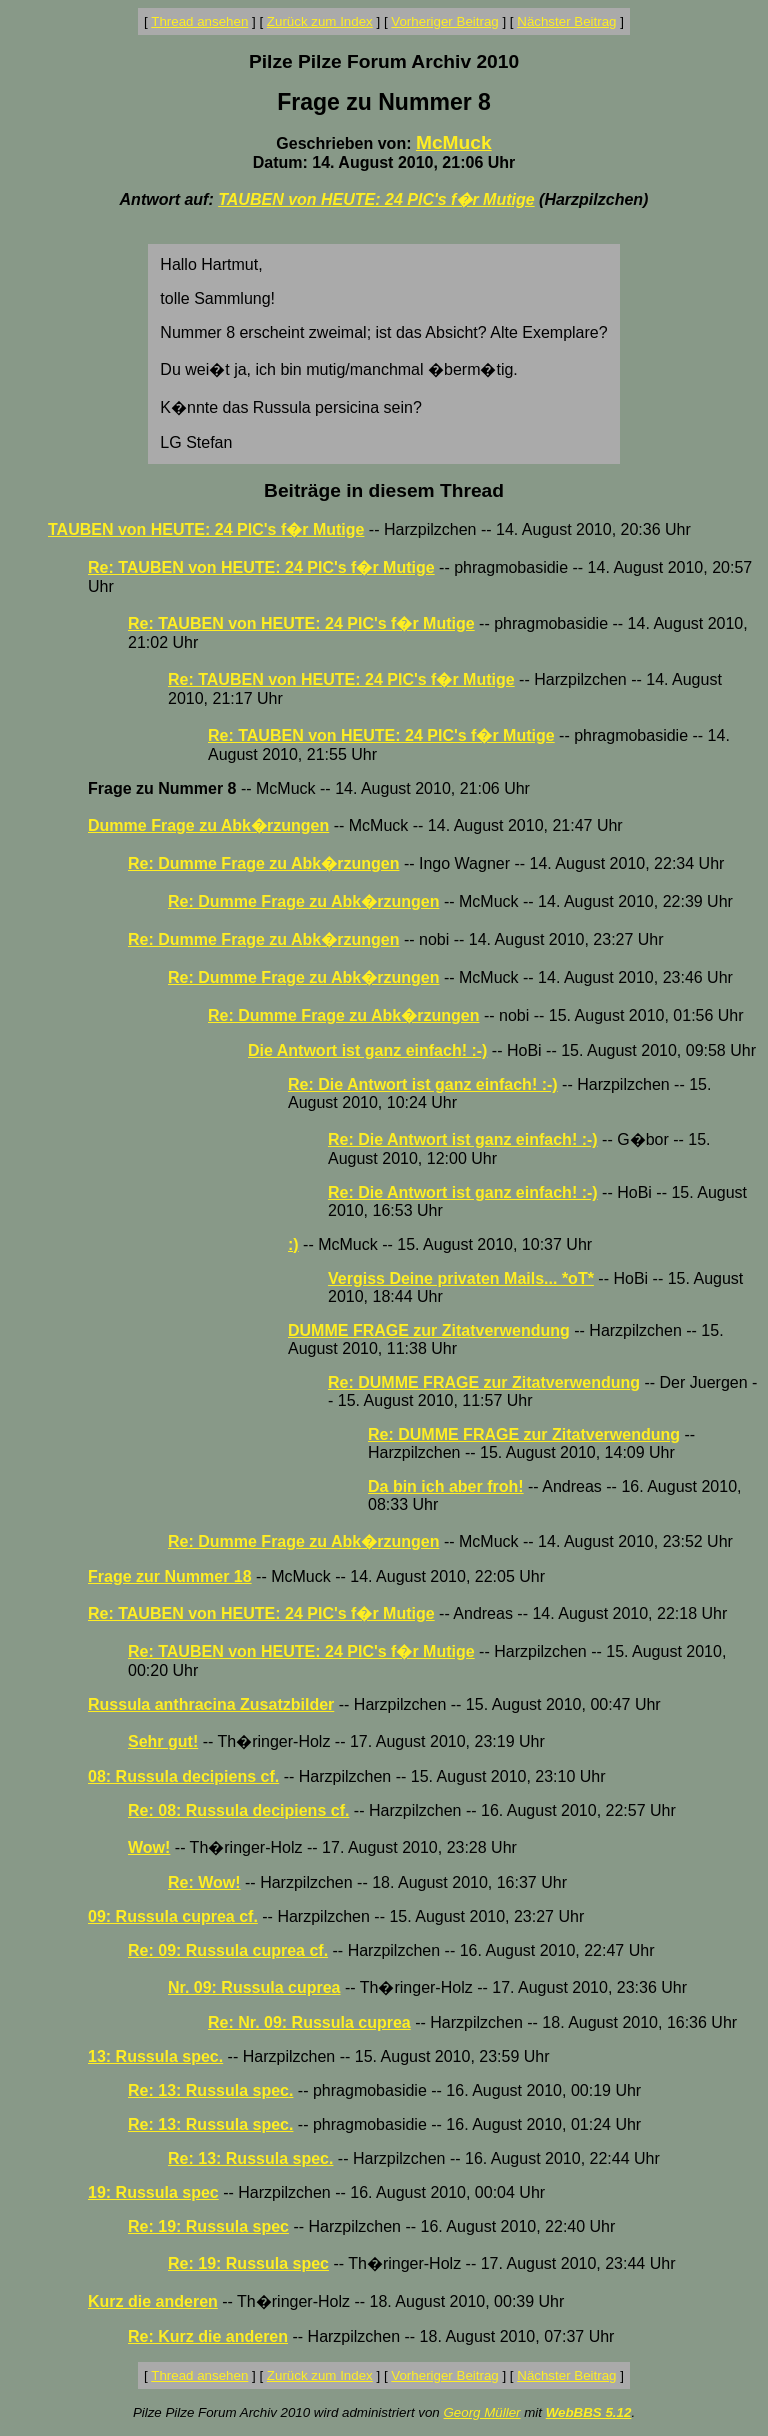  Describe the element at coordinates (155, 2056) in the screenshot. I see `13: Russula spec.` at that location.